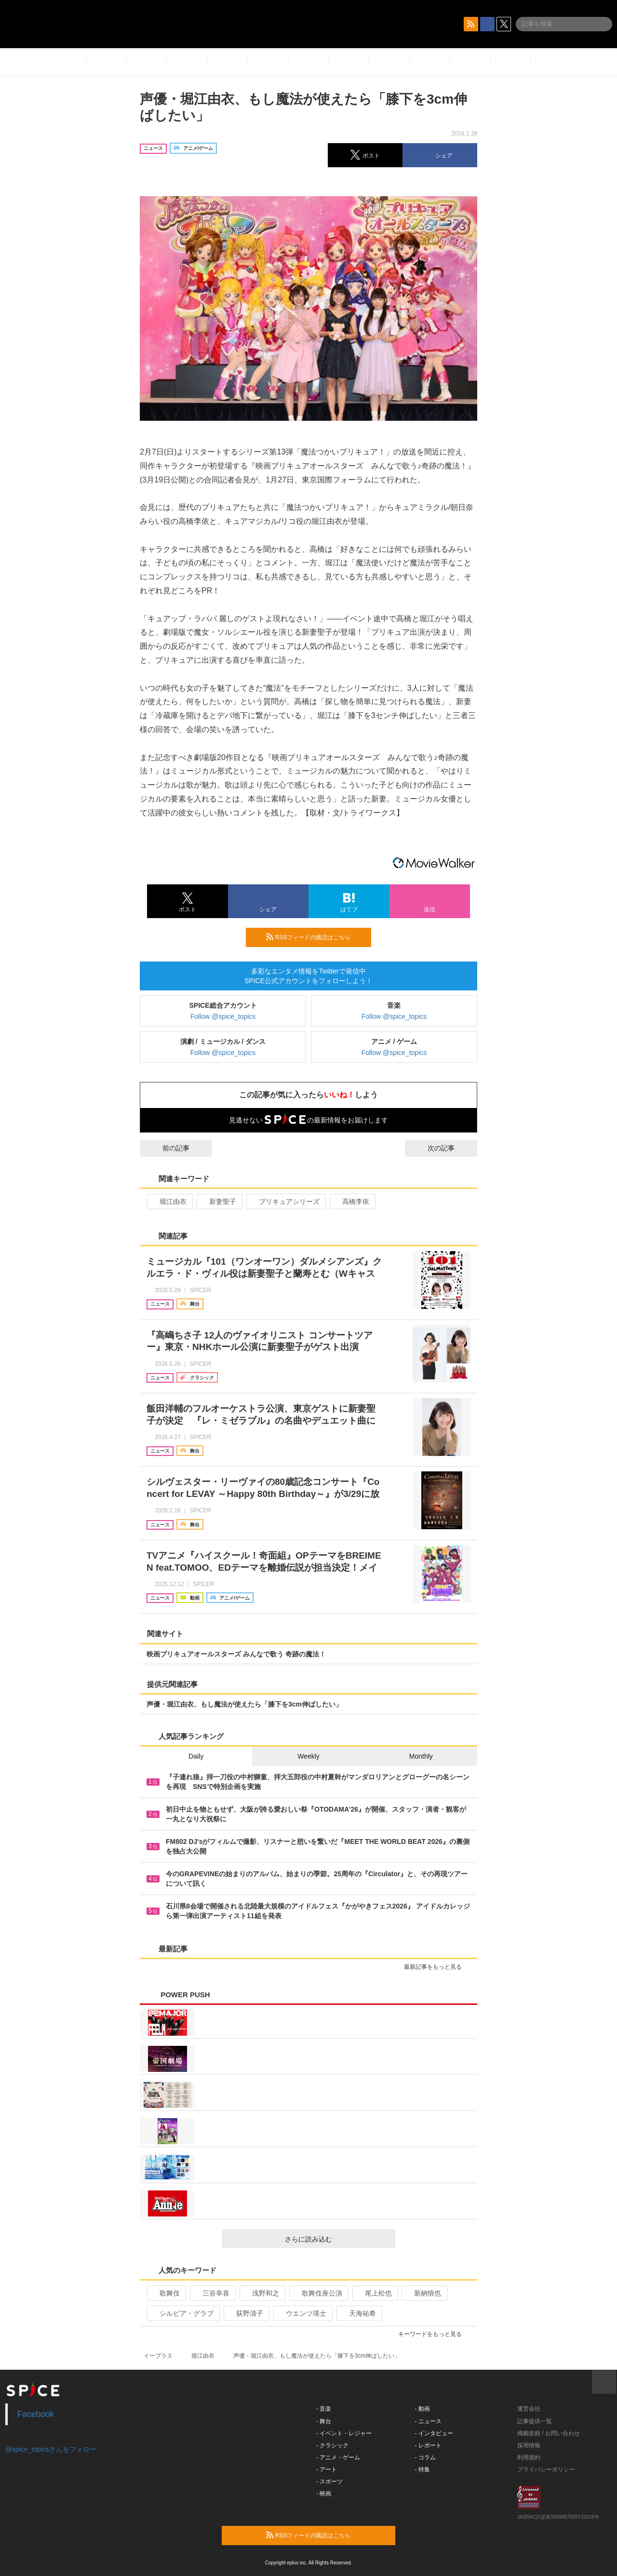  Describe the element at coordinates (285, 1201) in the screenshot. I see `プリキュアシリーズ` at that location.